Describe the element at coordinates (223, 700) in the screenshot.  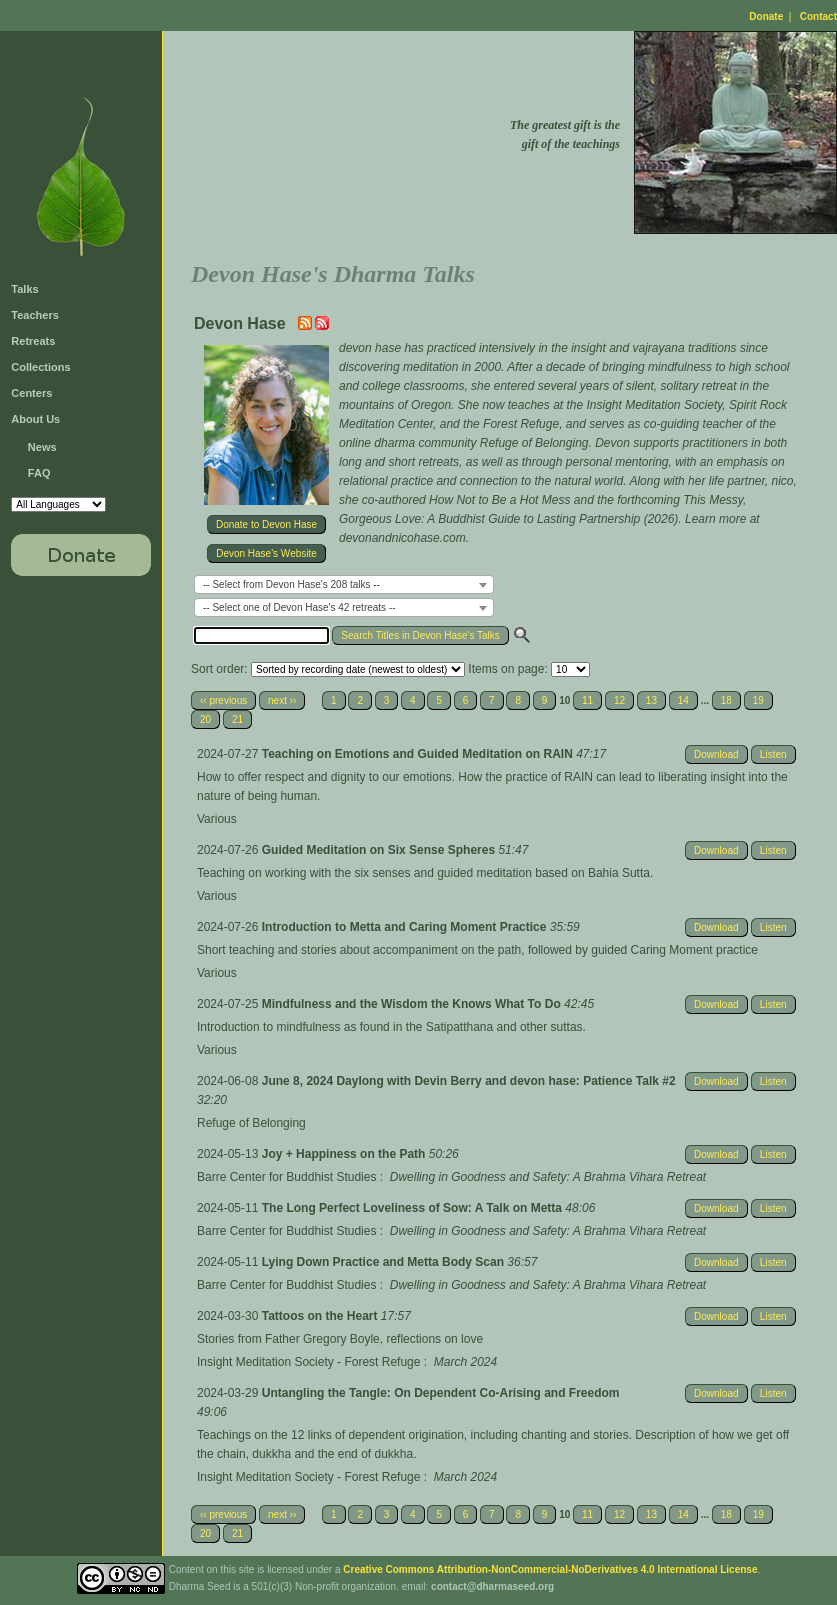
I see `‹‹ previous` at that location.